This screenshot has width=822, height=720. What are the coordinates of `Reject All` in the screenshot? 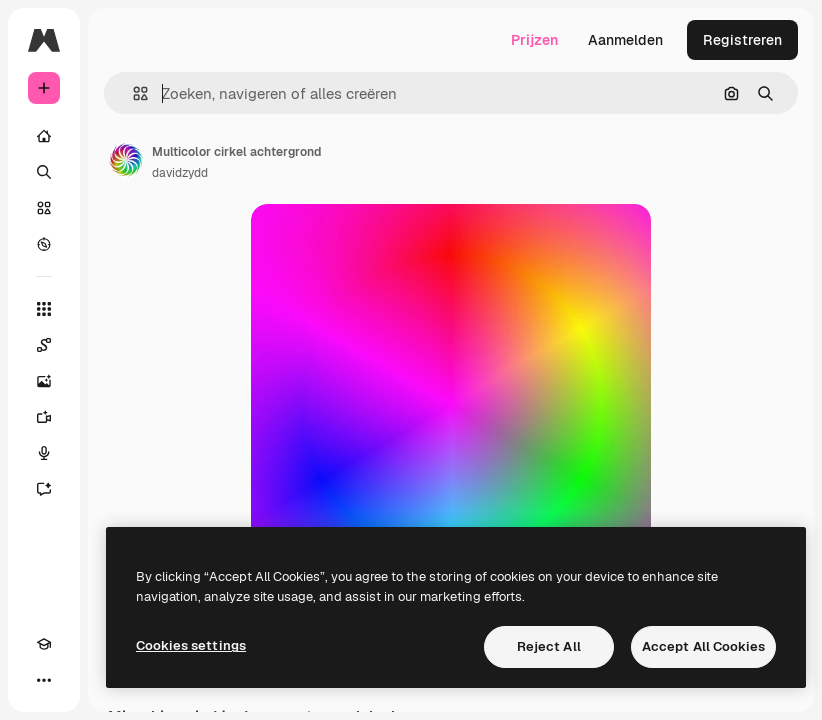 It's located at (549, 646).